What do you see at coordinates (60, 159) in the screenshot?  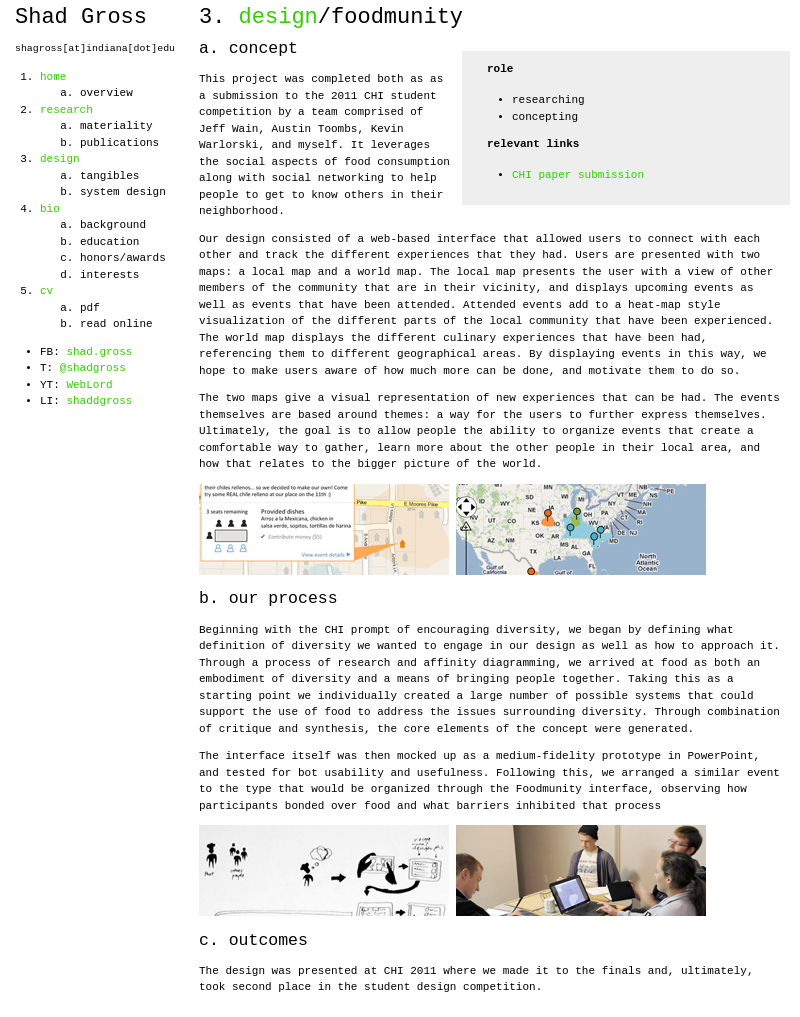 I see `design` at bounding box center [60, 159].